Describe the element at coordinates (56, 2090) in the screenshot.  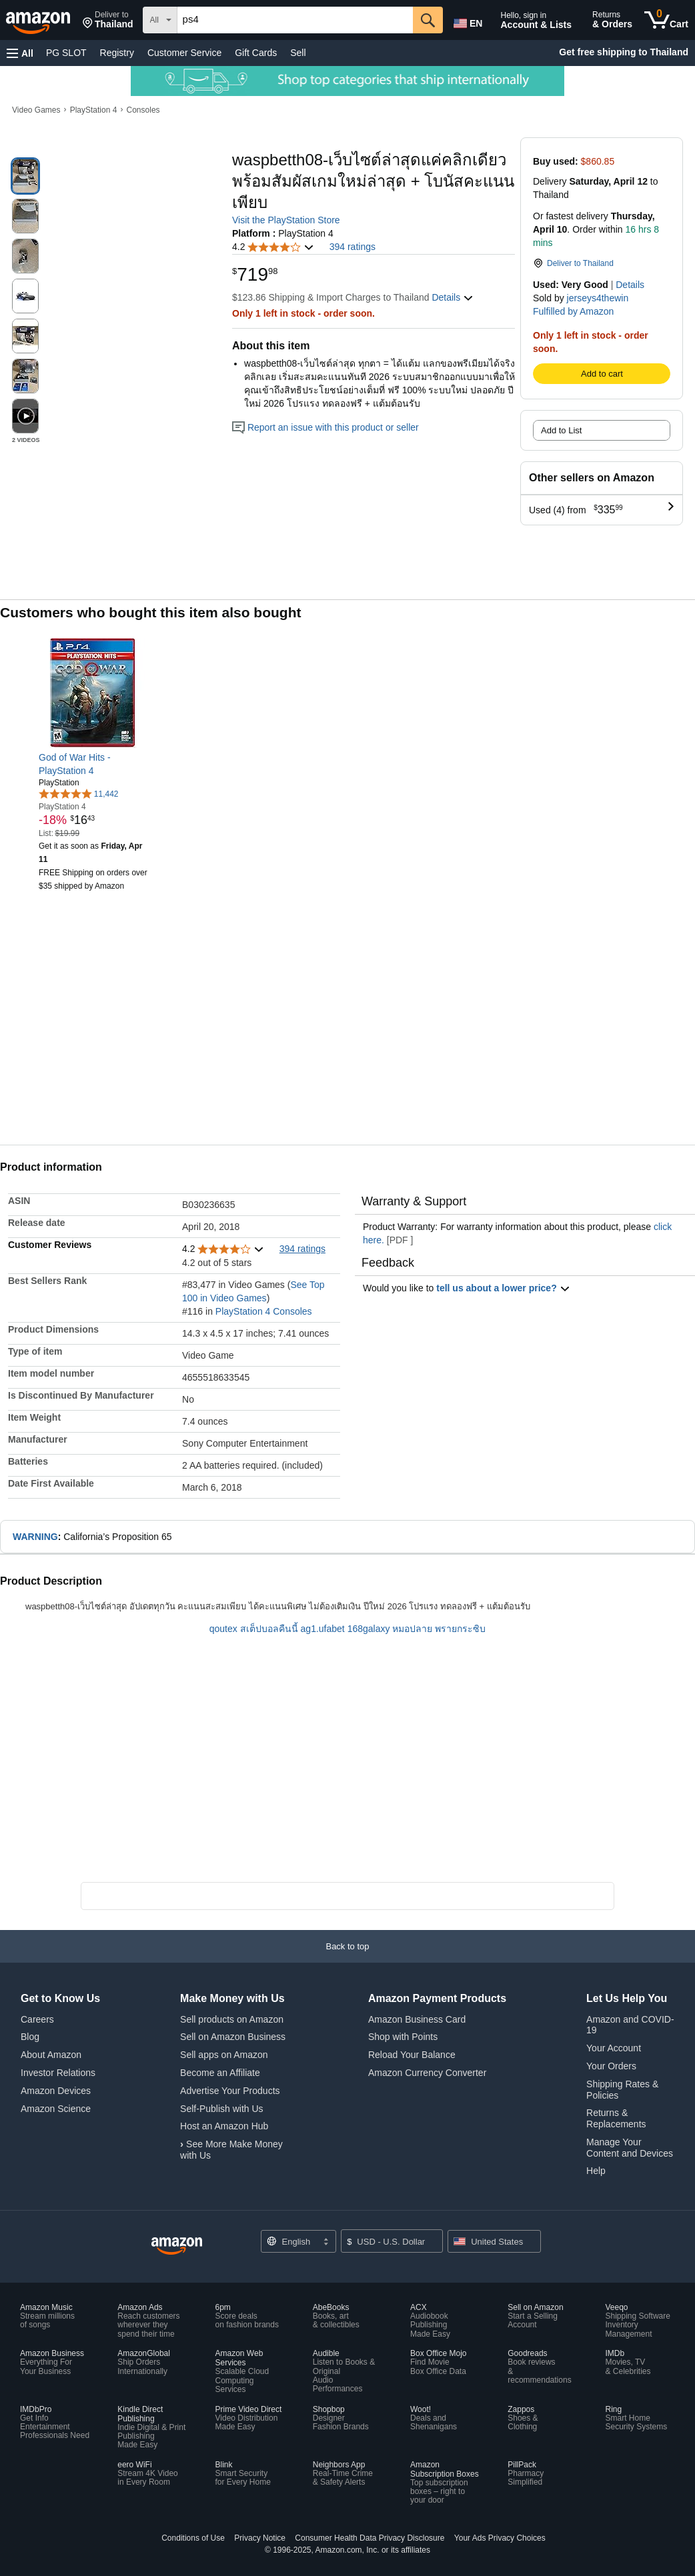
I see `Amazon Devices` at that location.